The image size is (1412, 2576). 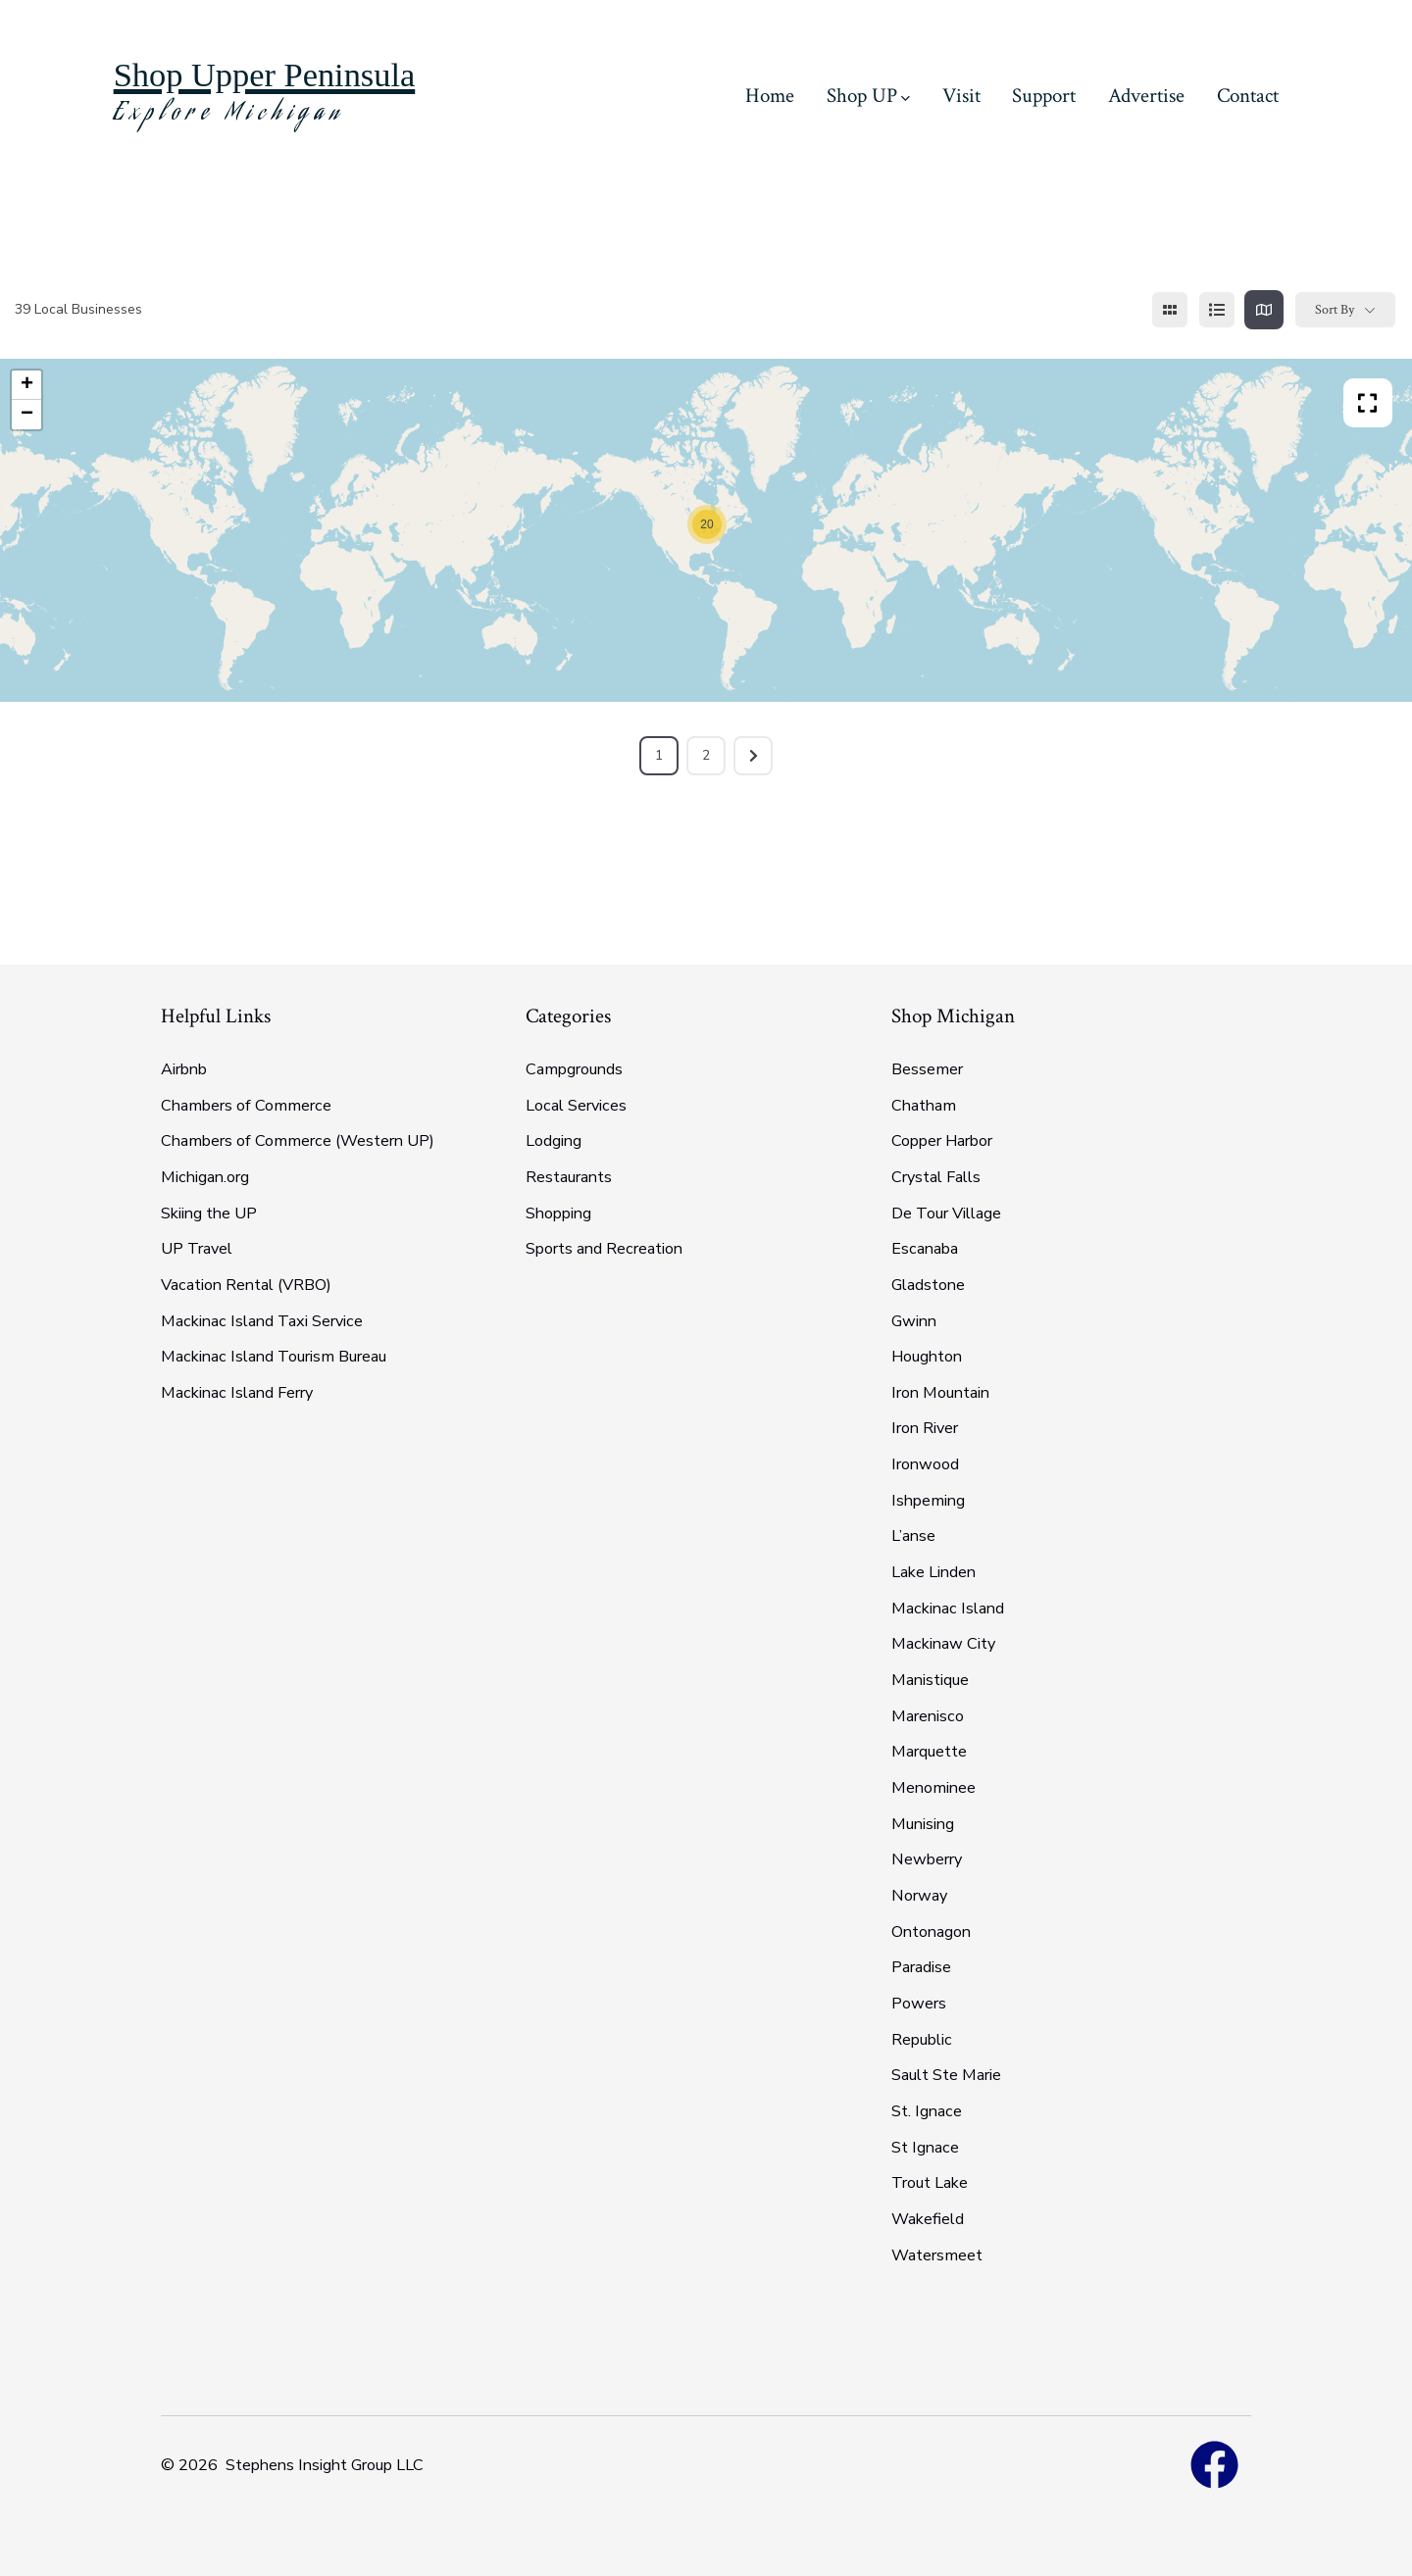 What do you see at coordinates (946, 1213) in the screenshot?
I see `De Tour Village` at bounding box center [946, 1213].